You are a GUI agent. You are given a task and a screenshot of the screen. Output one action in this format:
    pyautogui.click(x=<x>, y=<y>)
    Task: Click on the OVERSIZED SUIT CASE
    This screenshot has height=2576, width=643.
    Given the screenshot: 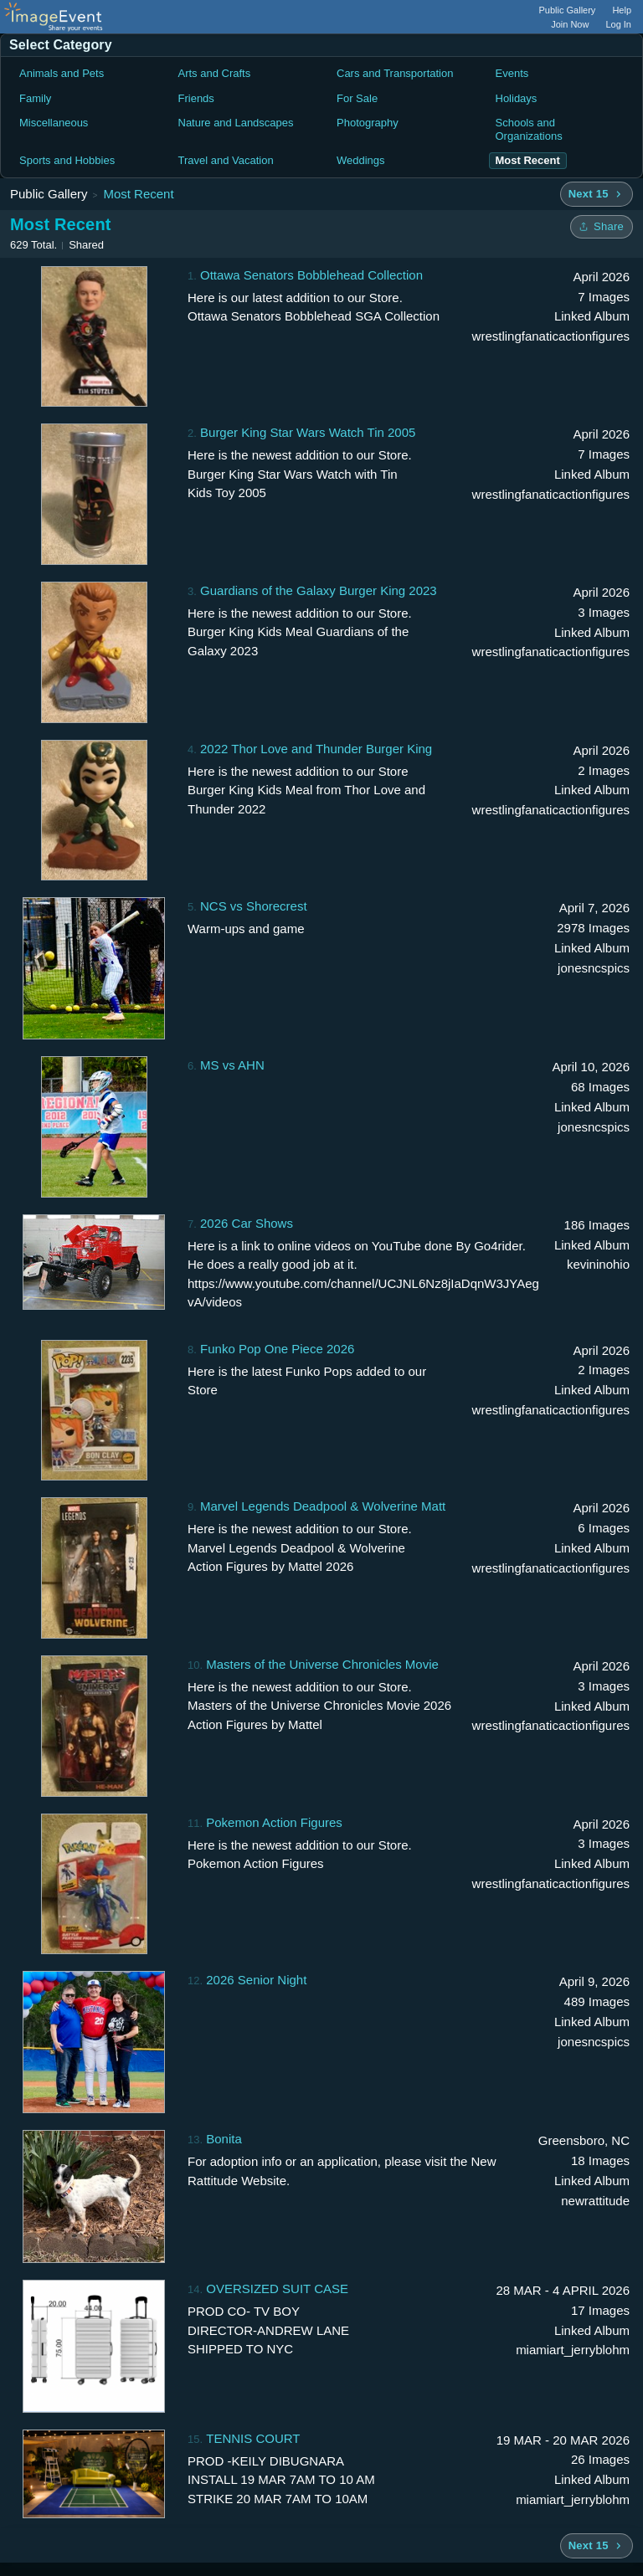 What is the action you would take?
    pyautogui.click(x=277, y=2288)
    